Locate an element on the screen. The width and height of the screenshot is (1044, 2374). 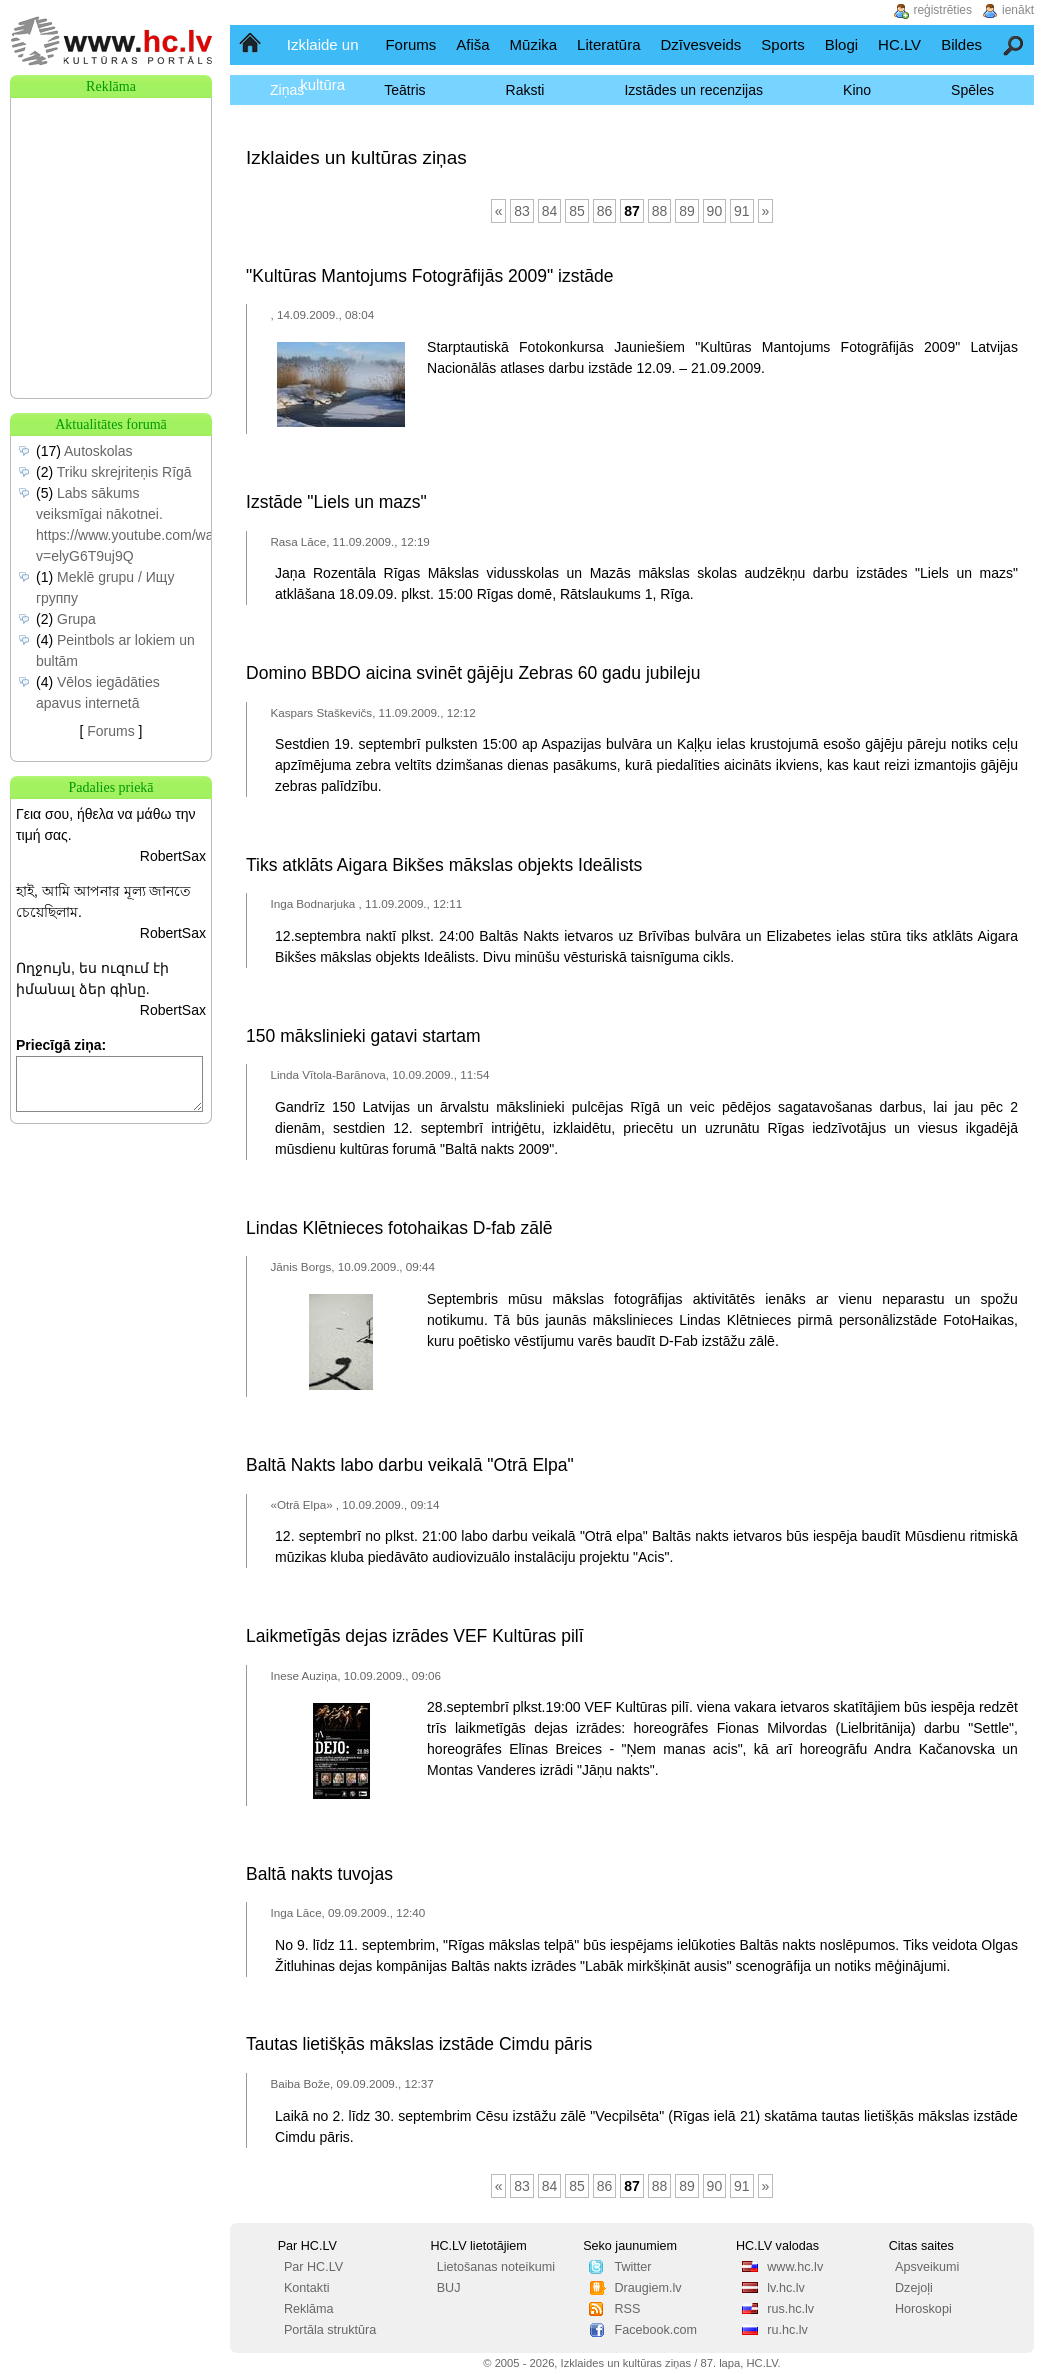
Tautas lietišķās mākslas izstāde Cimdu pāris is located at coordinates (419, 2044).